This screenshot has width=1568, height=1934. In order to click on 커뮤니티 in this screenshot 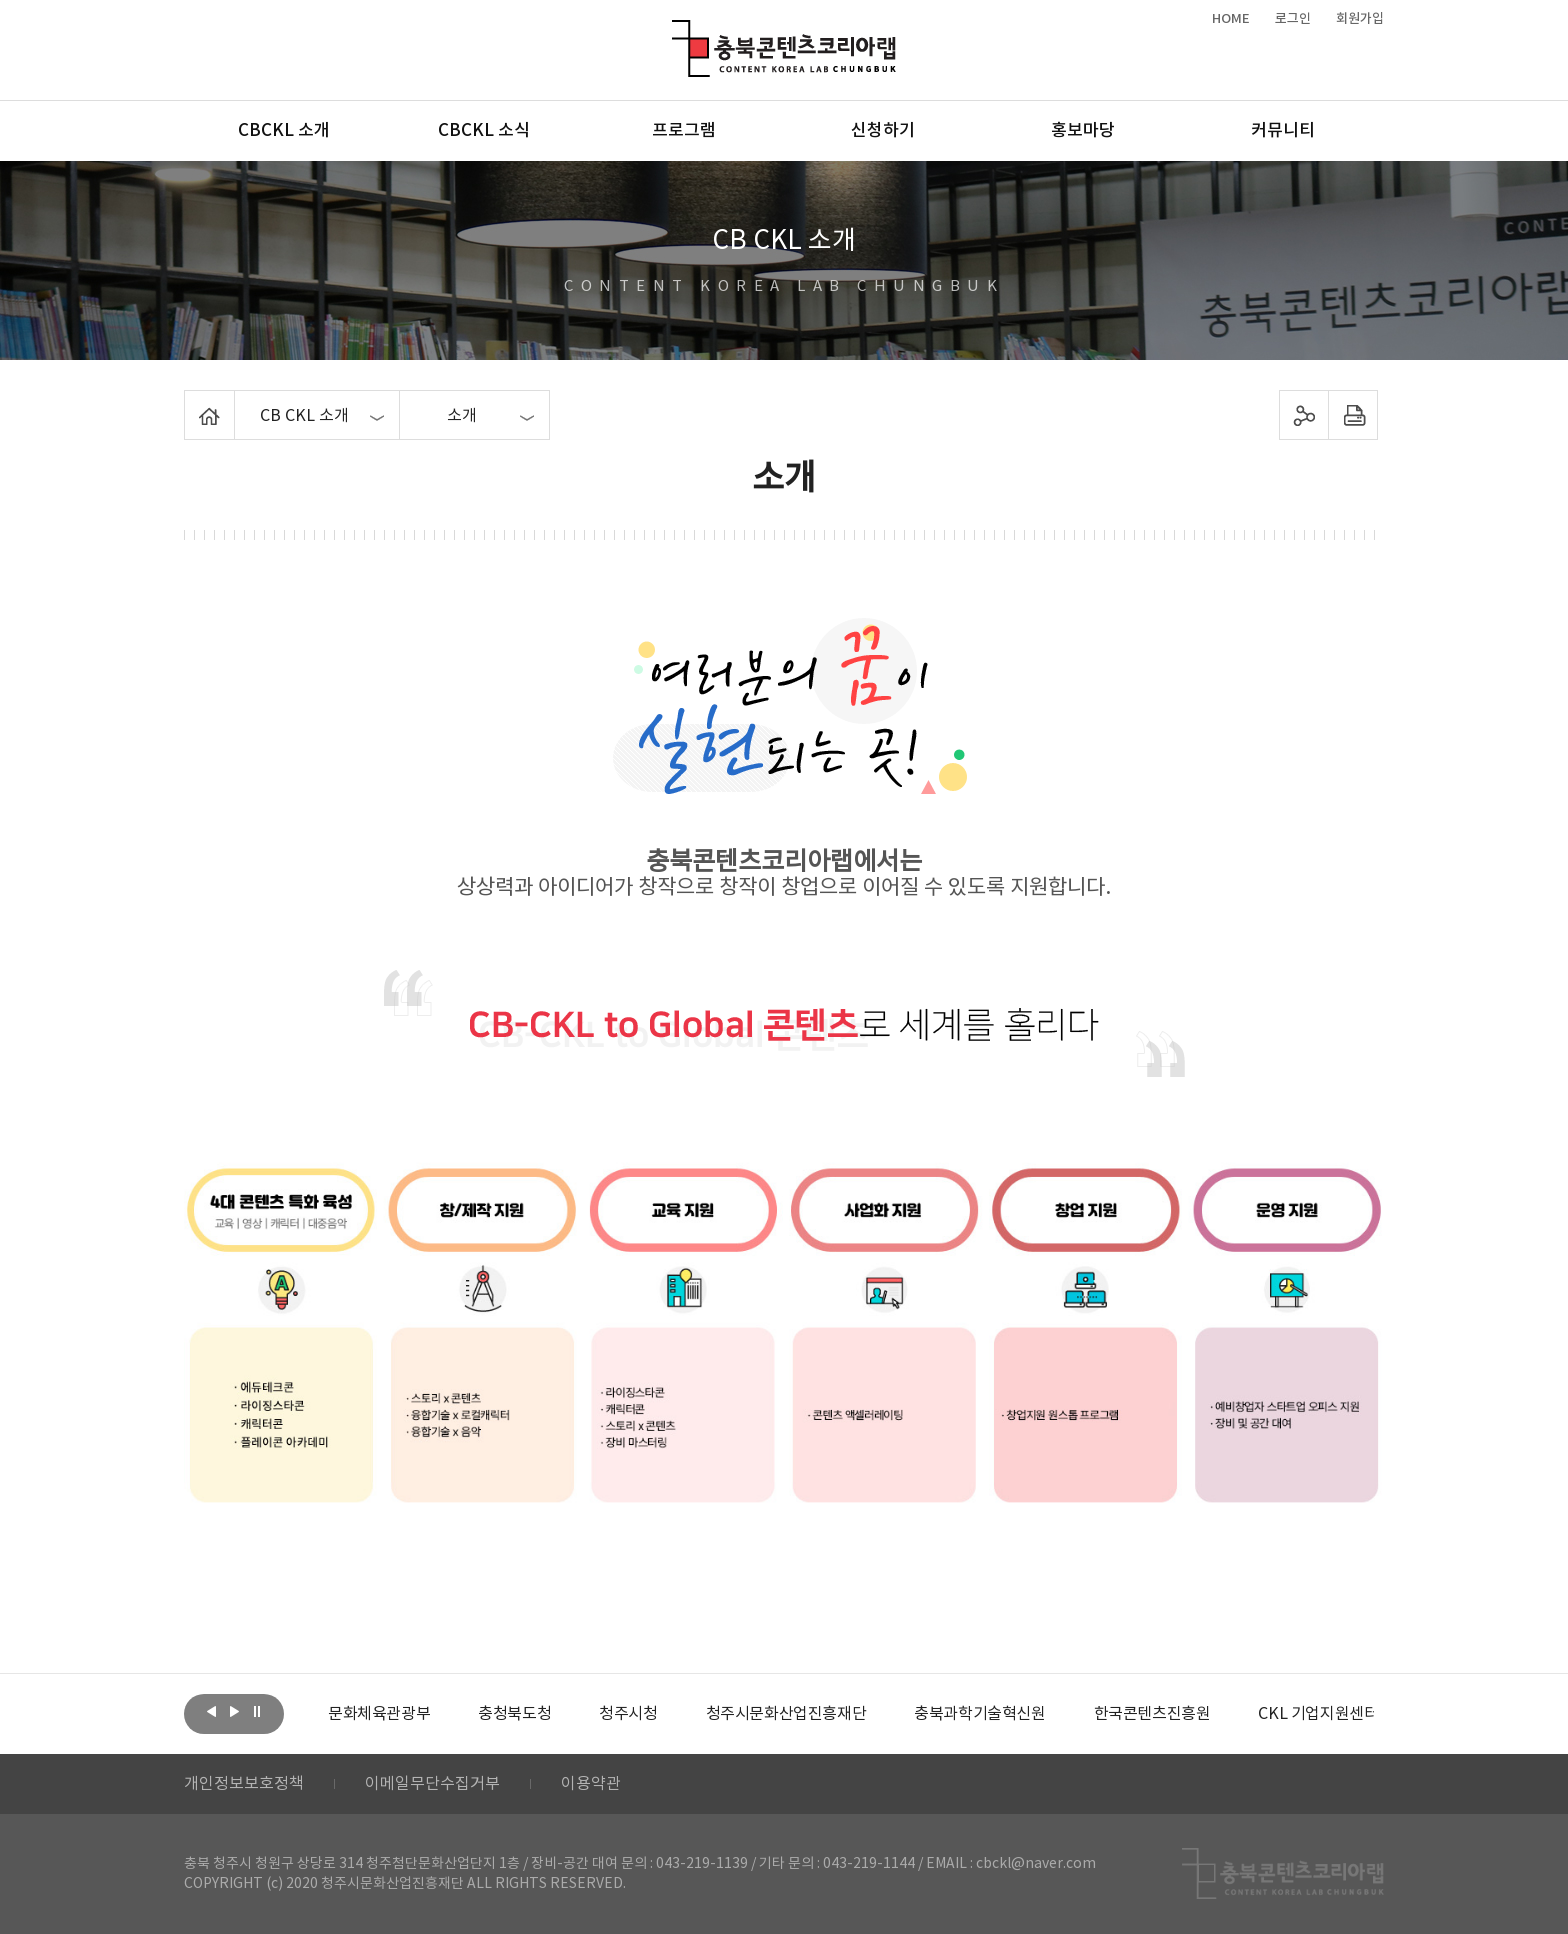, I will do `click(1283, 131)`.